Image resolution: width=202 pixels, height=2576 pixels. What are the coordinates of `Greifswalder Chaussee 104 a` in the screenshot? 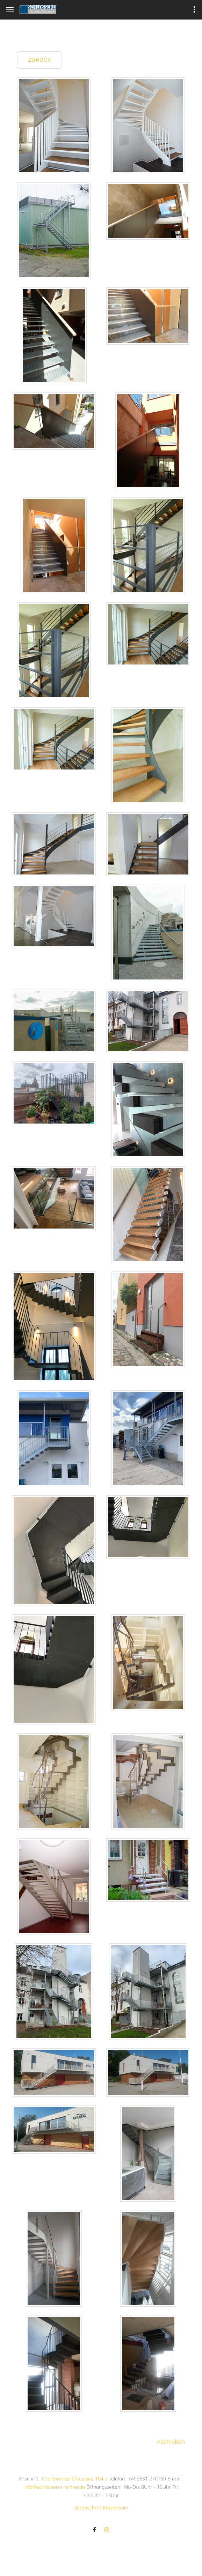 It's located at (75, 2478).